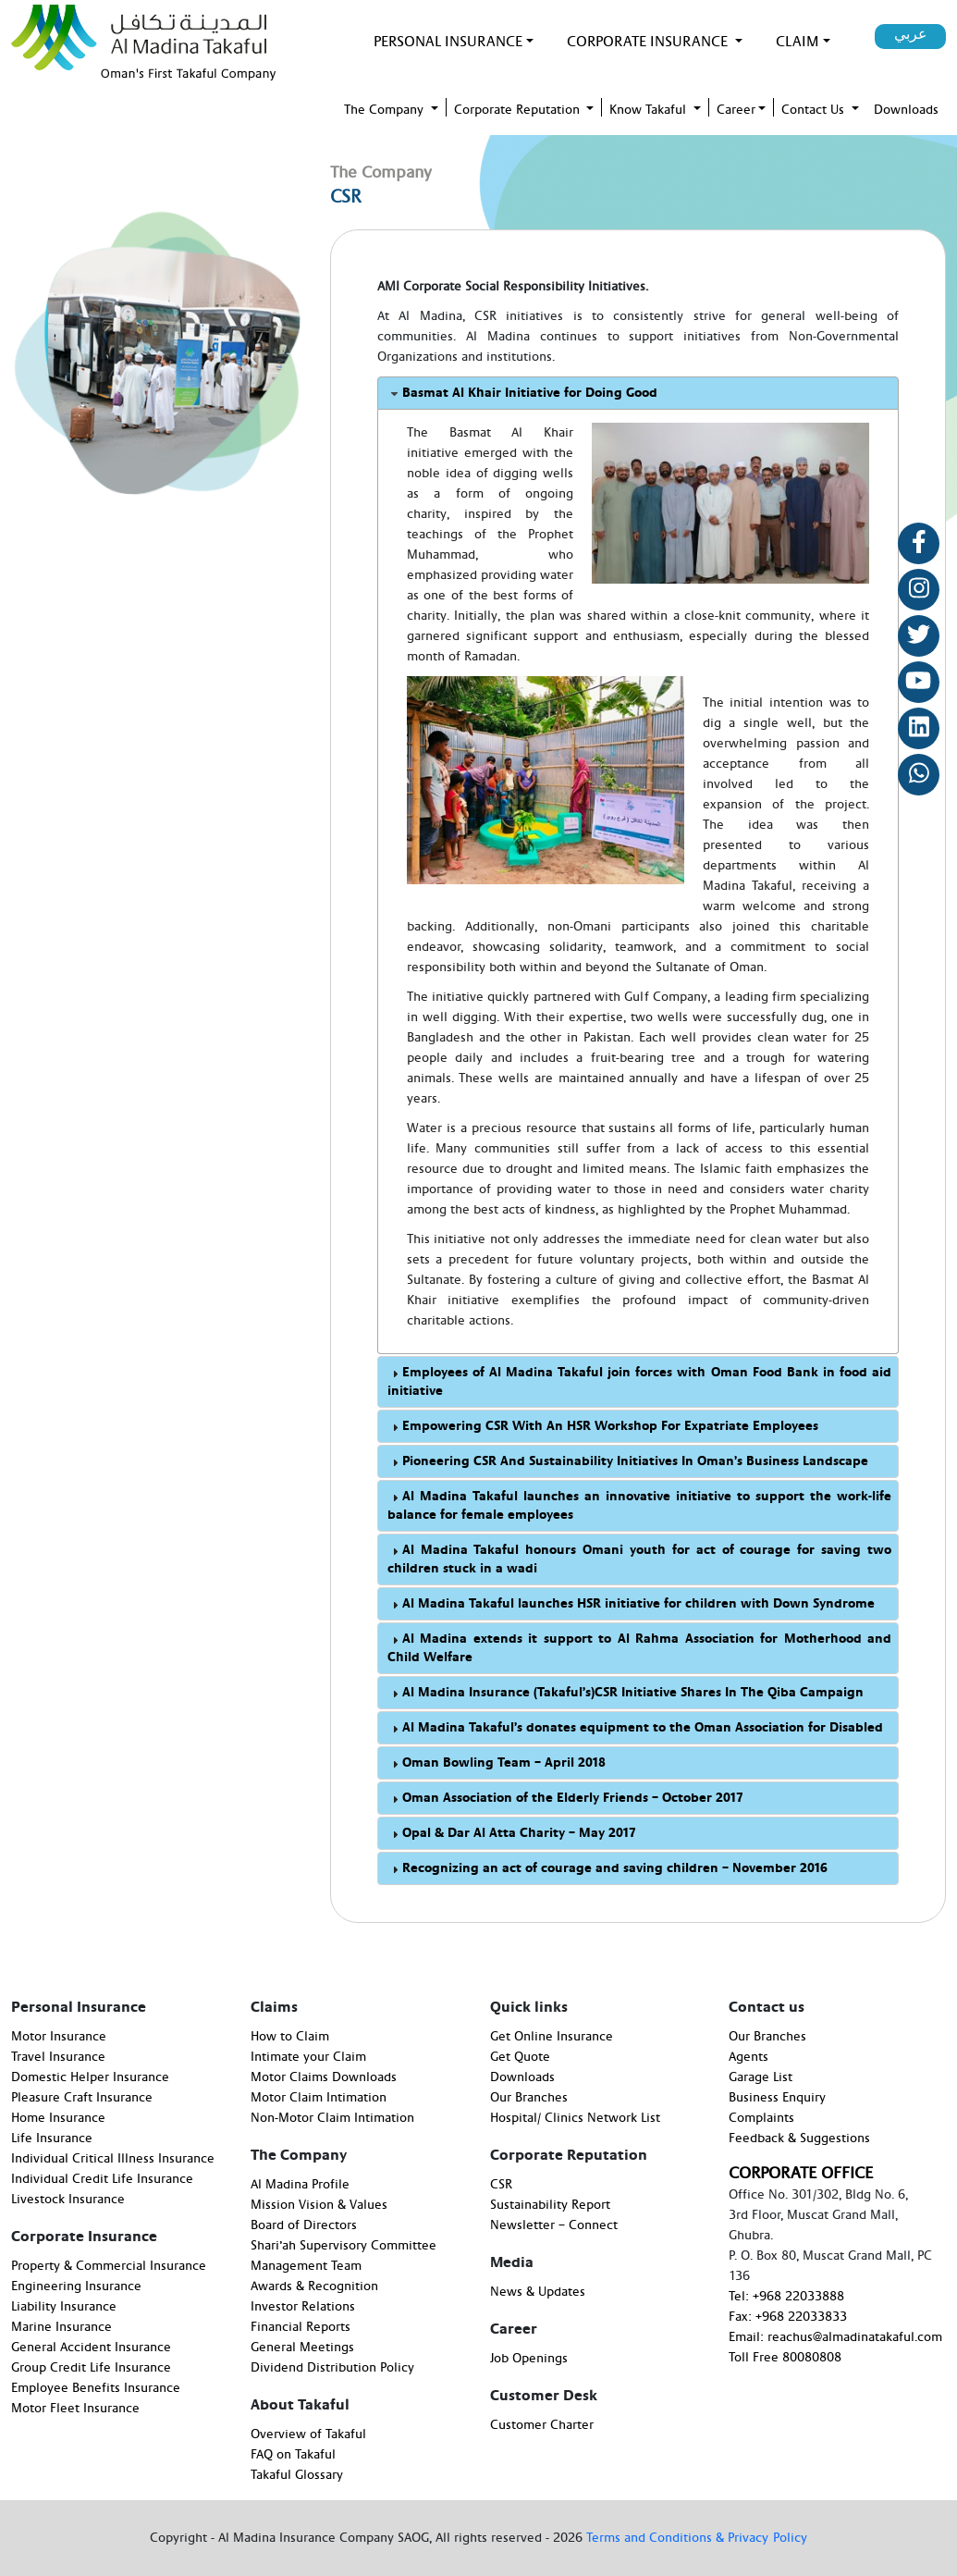  Describe the element at coordinates (639, 1505) in the screenshot. I see `Al Madina Takaful launches an innovative initiative to support the work-life balance for female employees [tab]` at that location.